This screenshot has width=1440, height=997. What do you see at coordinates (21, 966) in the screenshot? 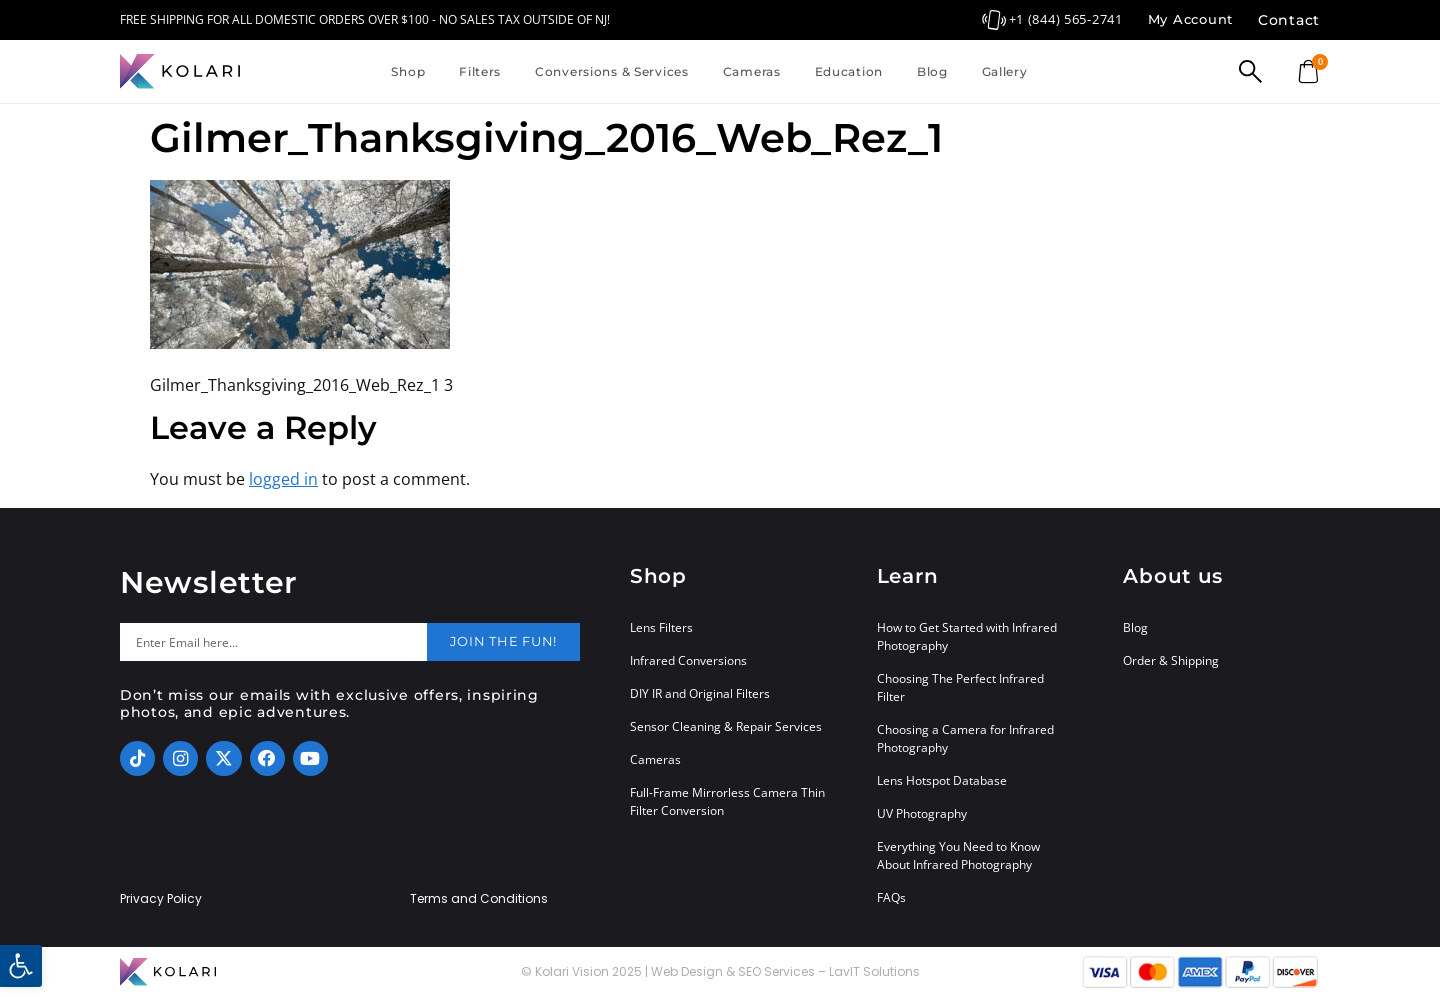
I see `[button]` at bounding box center [21, 966].